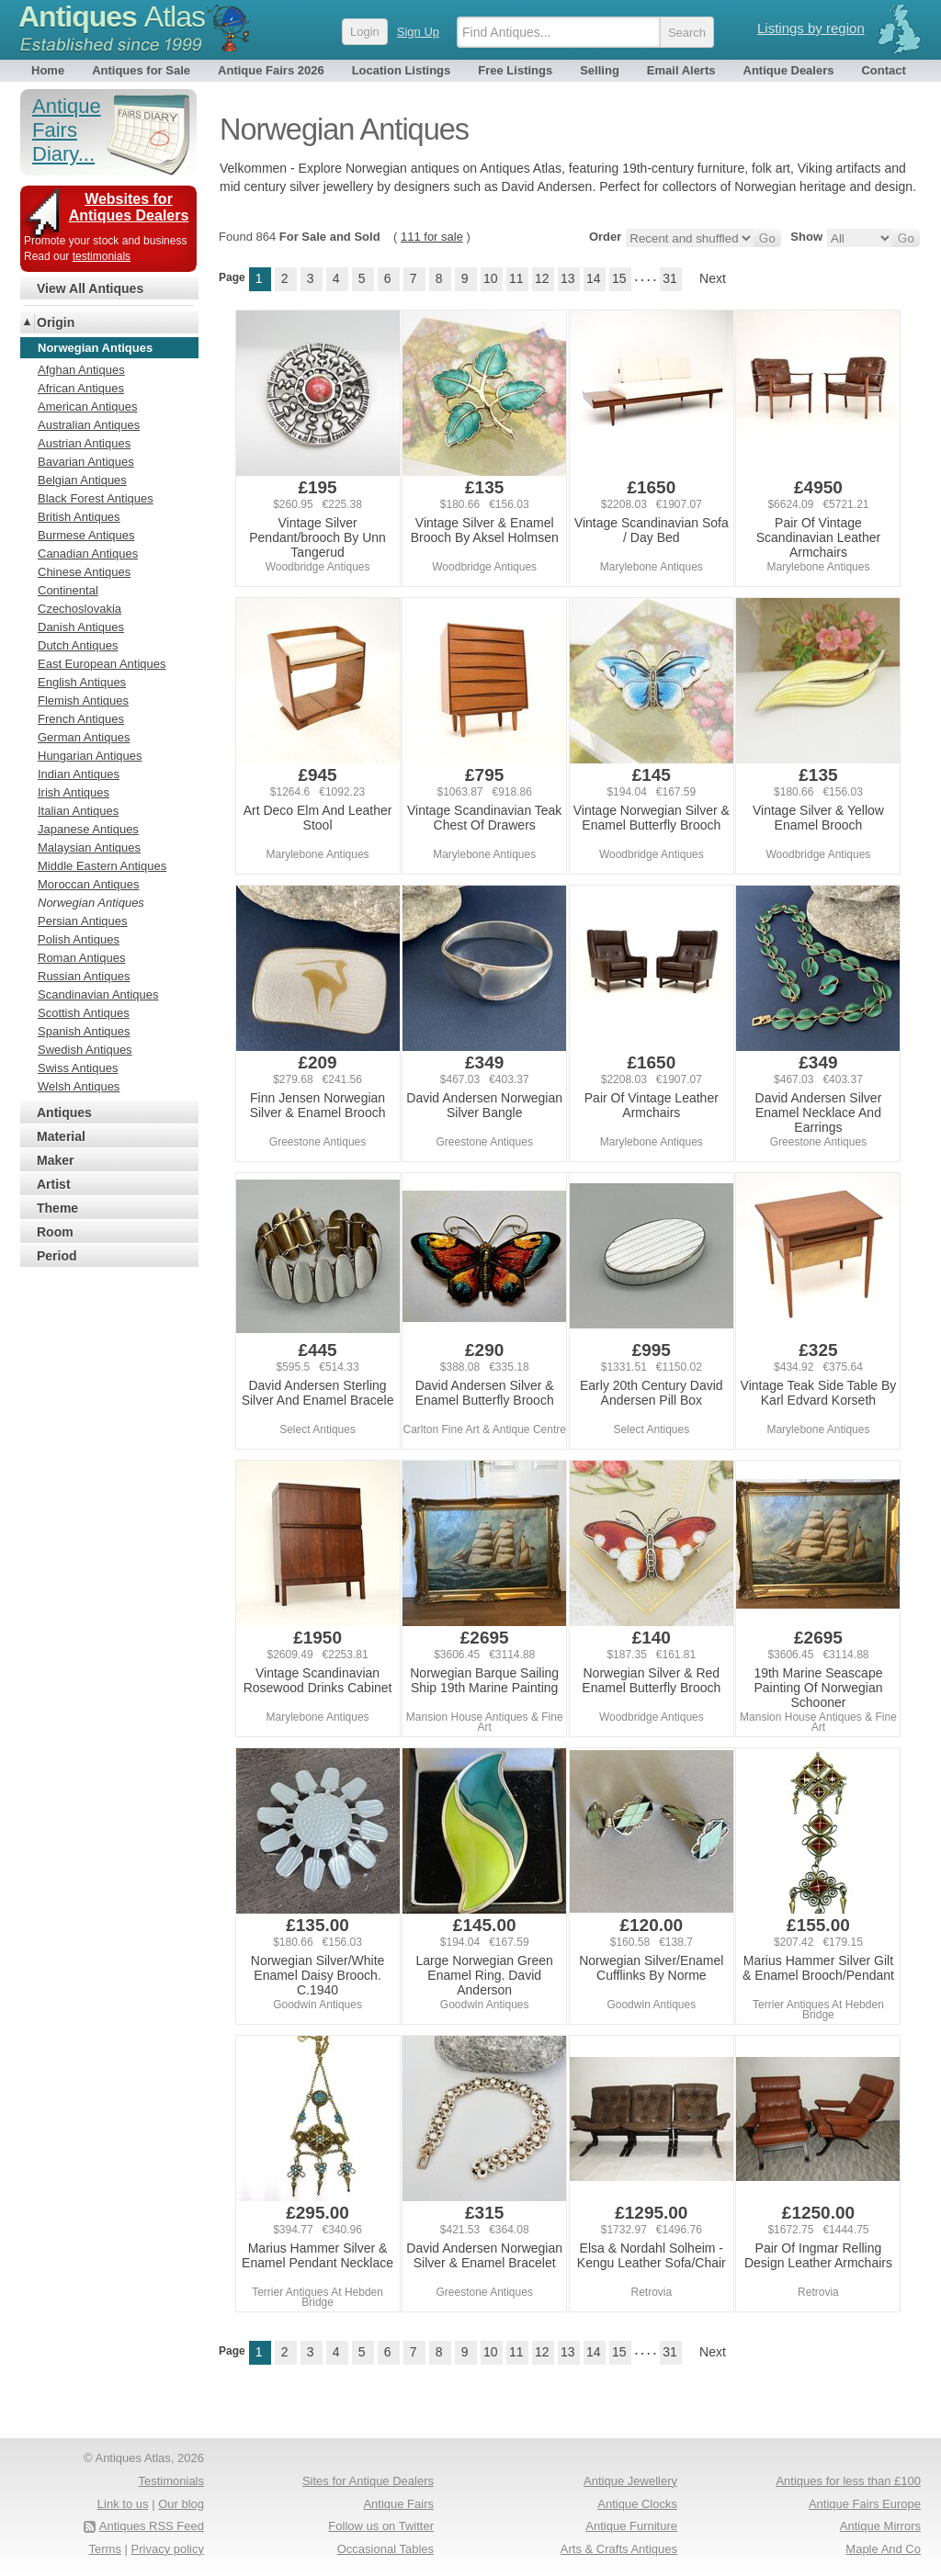 Image resolution: width=941 pixels, height=2576 pixels. What do you see at coordinates (432, 236) in the screenshot?
I see `111 for sale` at bounding box center [432, 236].